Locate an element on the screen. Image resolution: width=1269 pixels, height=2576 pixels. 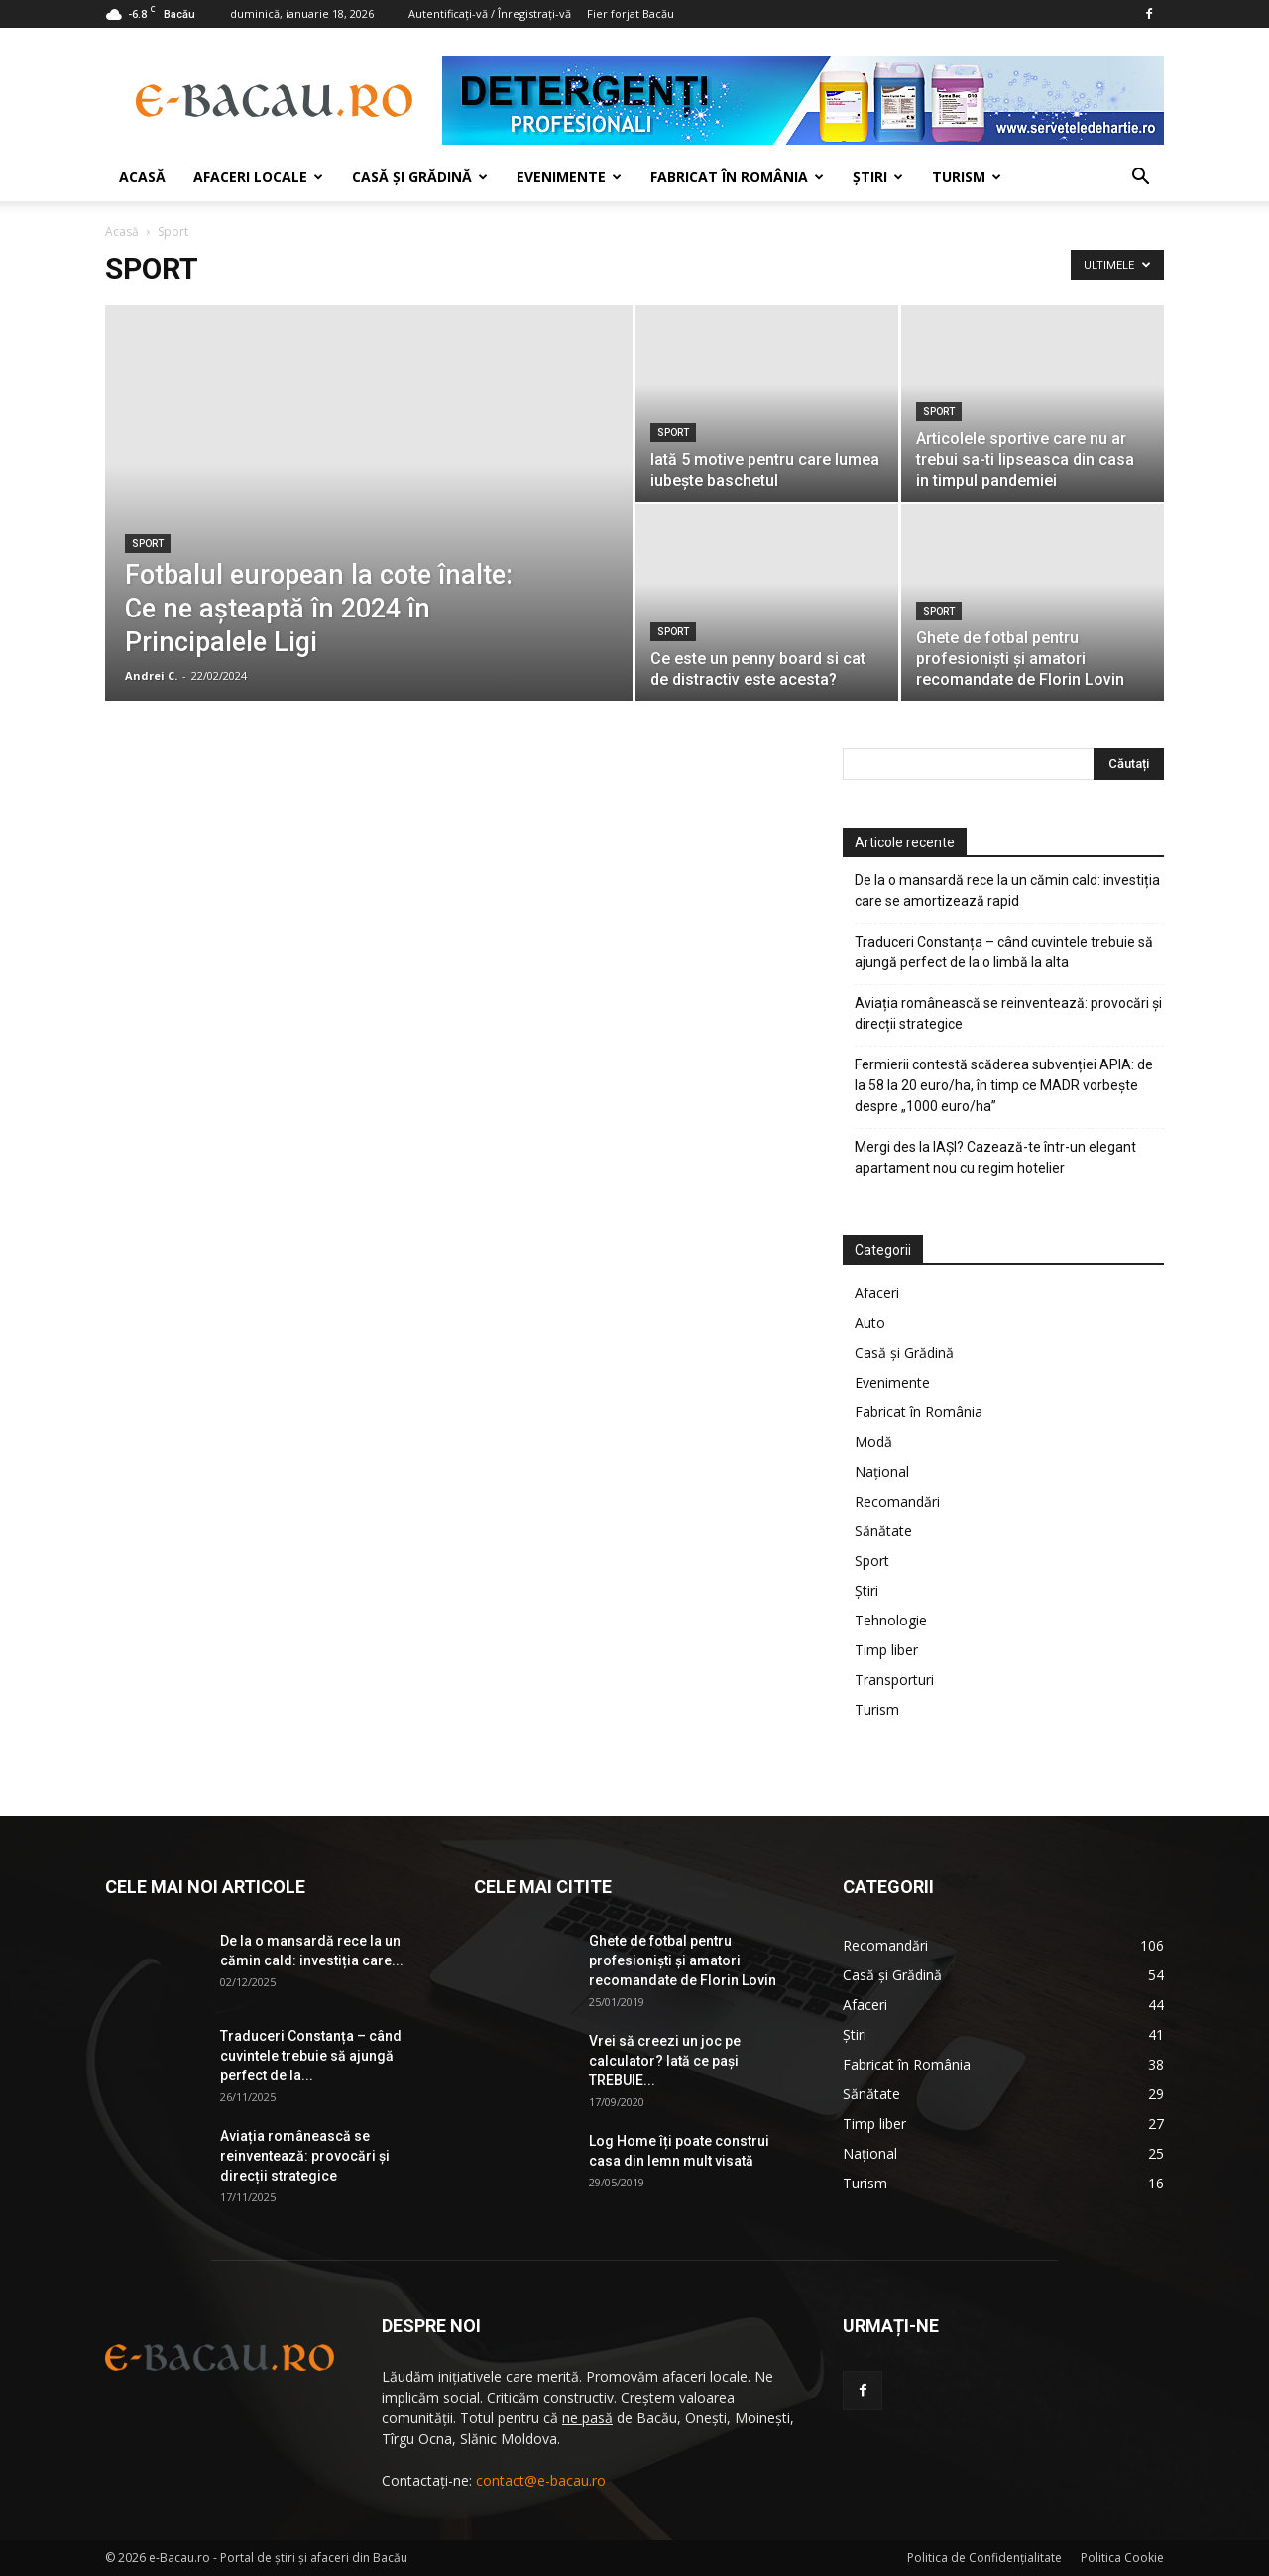
Sport is located at coordinates (148, 543).